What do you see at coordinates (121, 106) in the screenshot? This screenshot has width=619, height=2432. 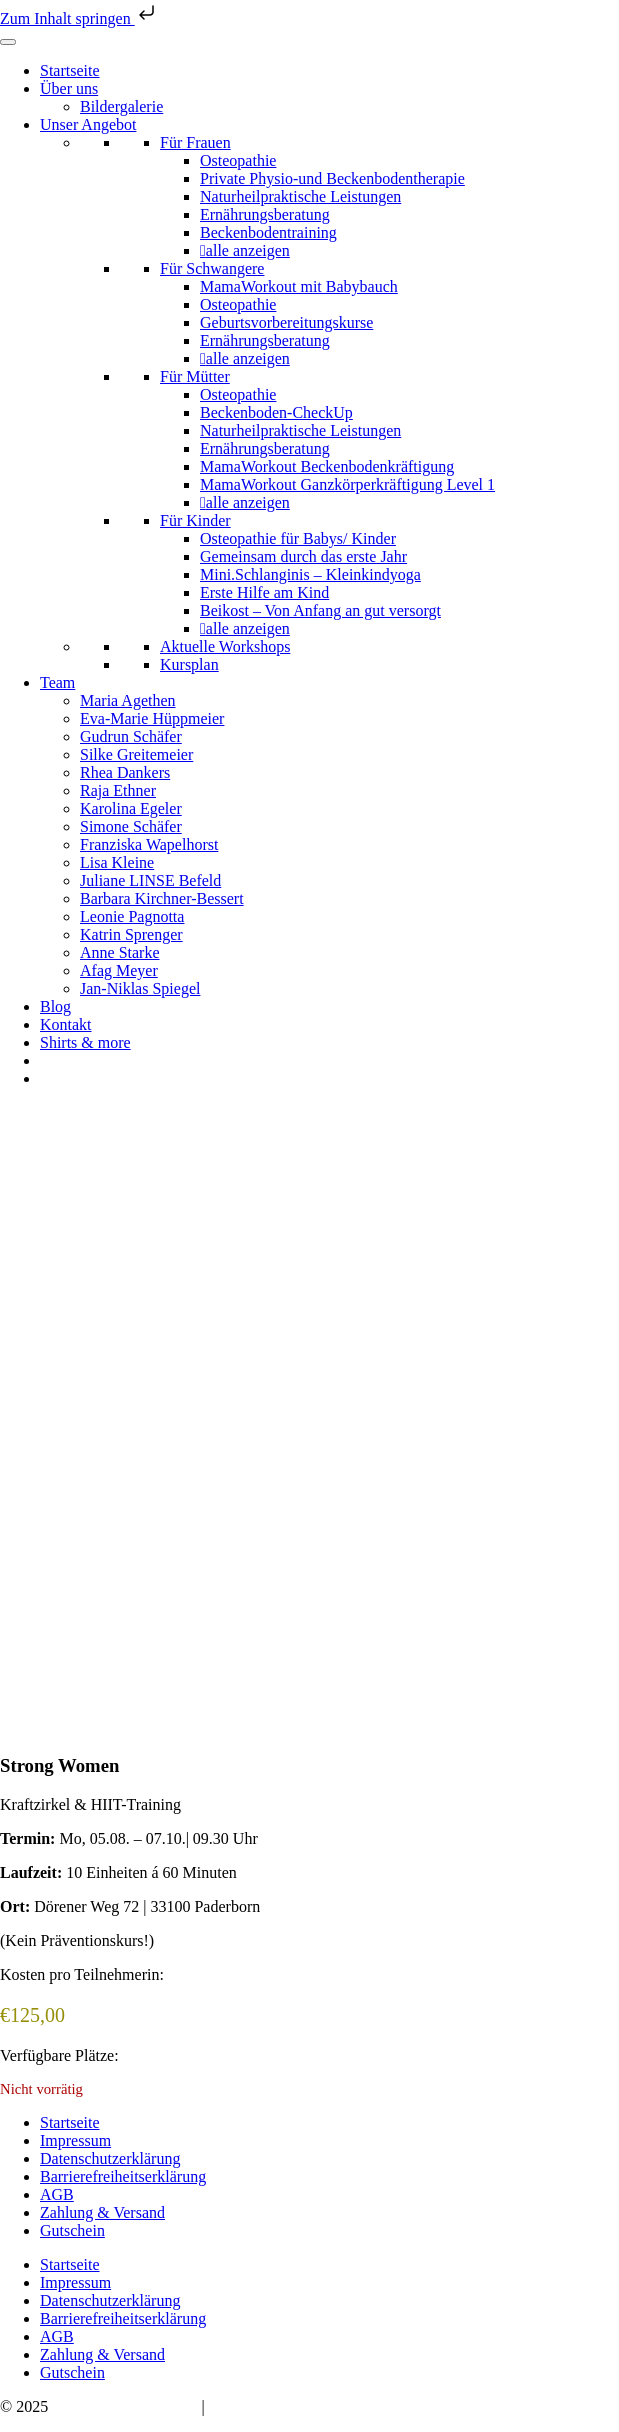 I see `Bildergalerie` at bounding box center [121, 106].